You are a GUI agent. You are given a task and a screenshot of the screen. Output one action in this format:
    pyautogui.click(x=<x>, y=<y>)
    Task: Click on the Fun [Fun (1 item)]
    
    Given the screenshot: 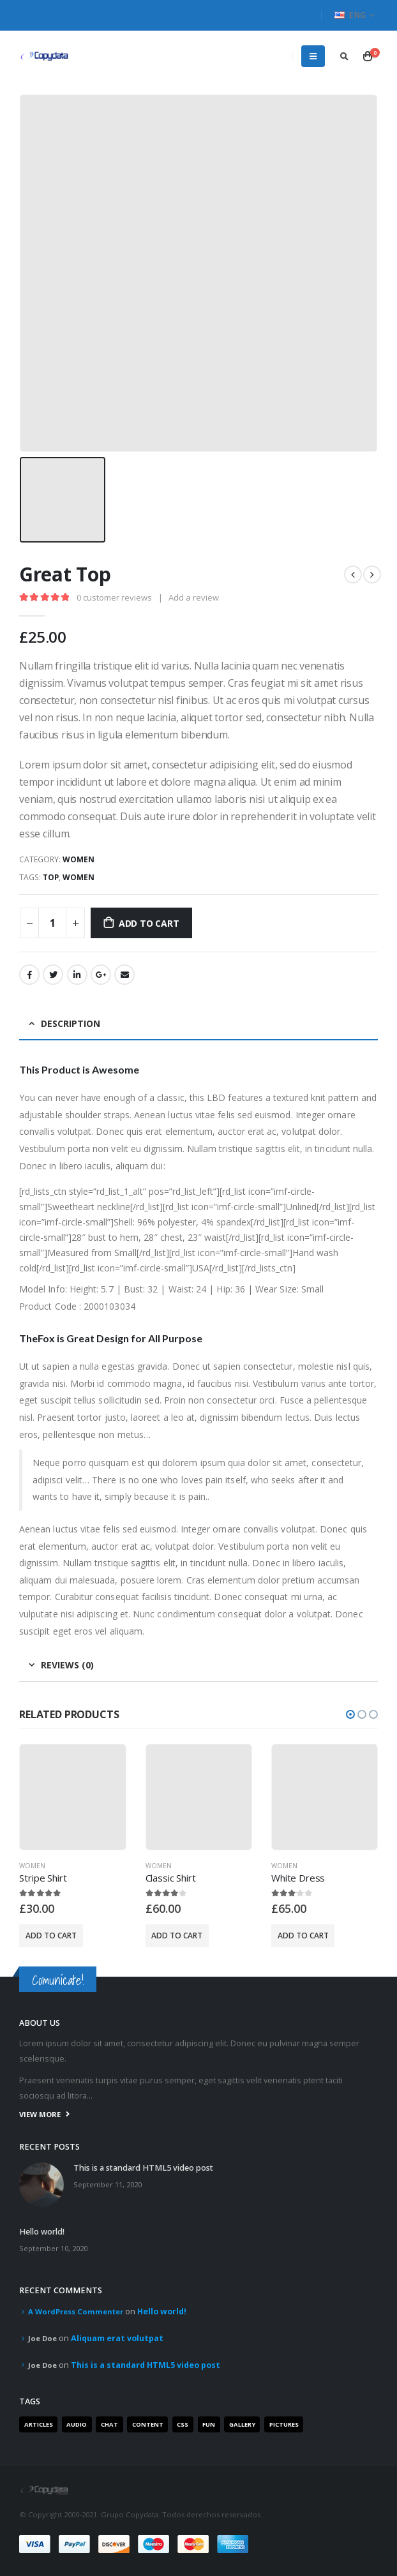 What is the action you would take?
    pyautogui.click(x=208, y=2424)
    